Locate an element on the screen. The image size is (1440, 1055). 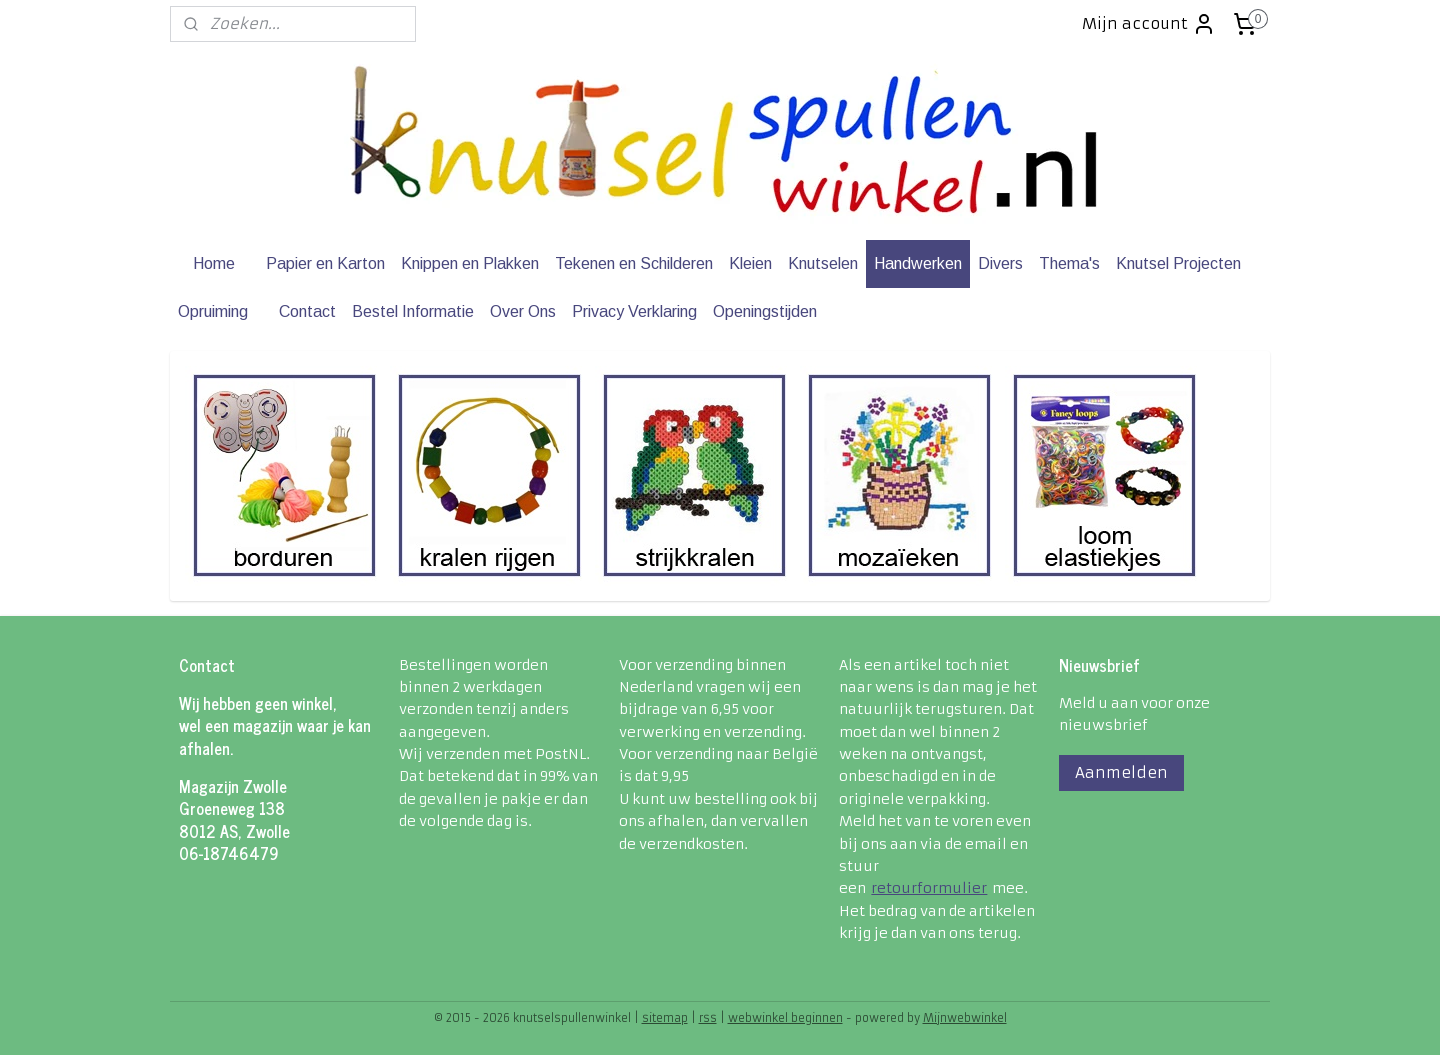
Knippen en Plakken is located at coordinates (470, 263).